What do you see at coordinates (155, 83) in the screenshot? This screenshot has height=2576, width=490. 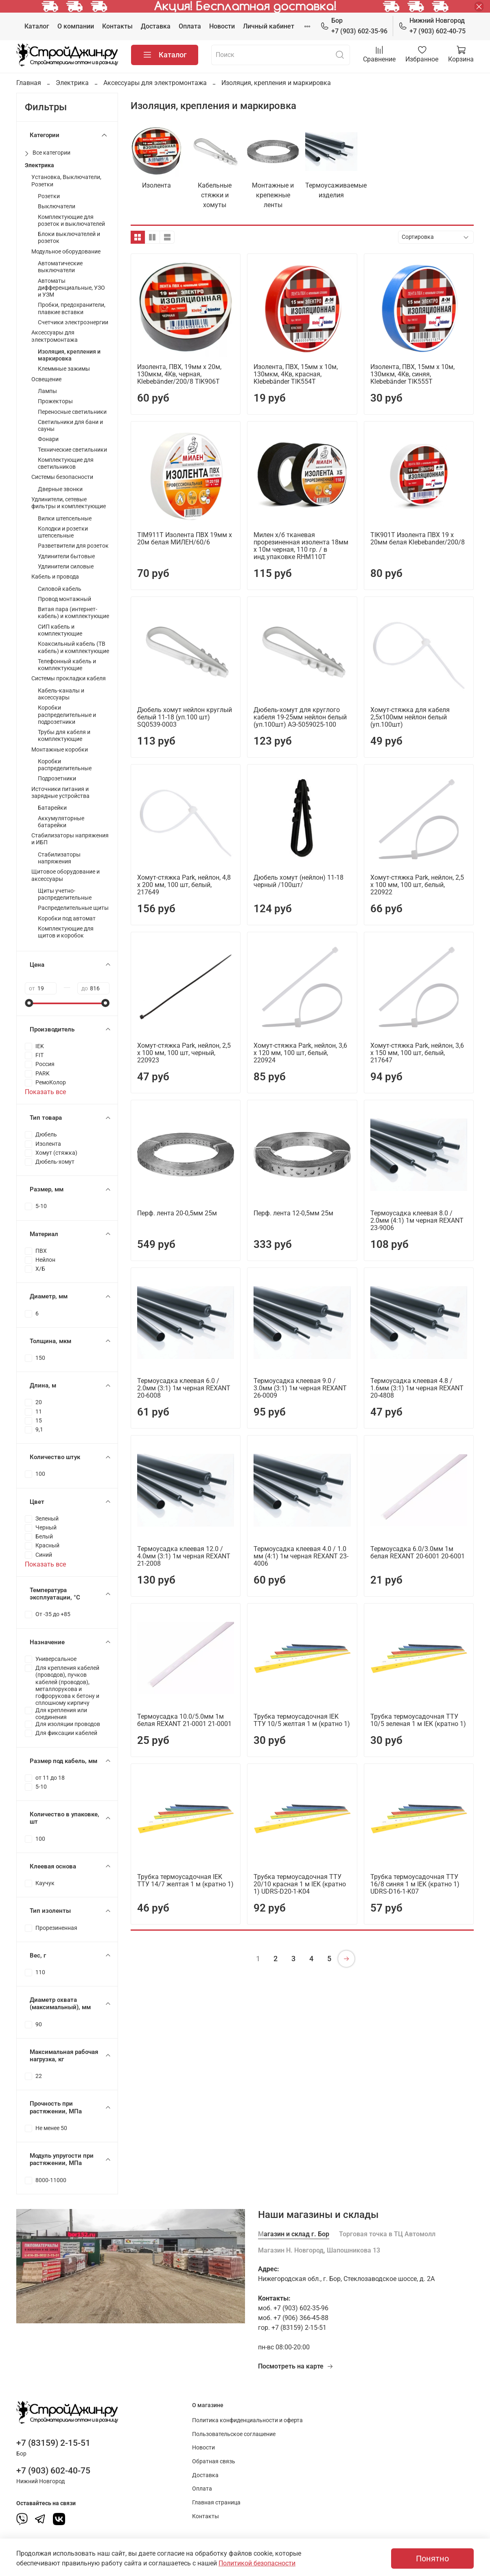 I see `Аксессуары для электромонтажа` at bounding box center [155, 83].